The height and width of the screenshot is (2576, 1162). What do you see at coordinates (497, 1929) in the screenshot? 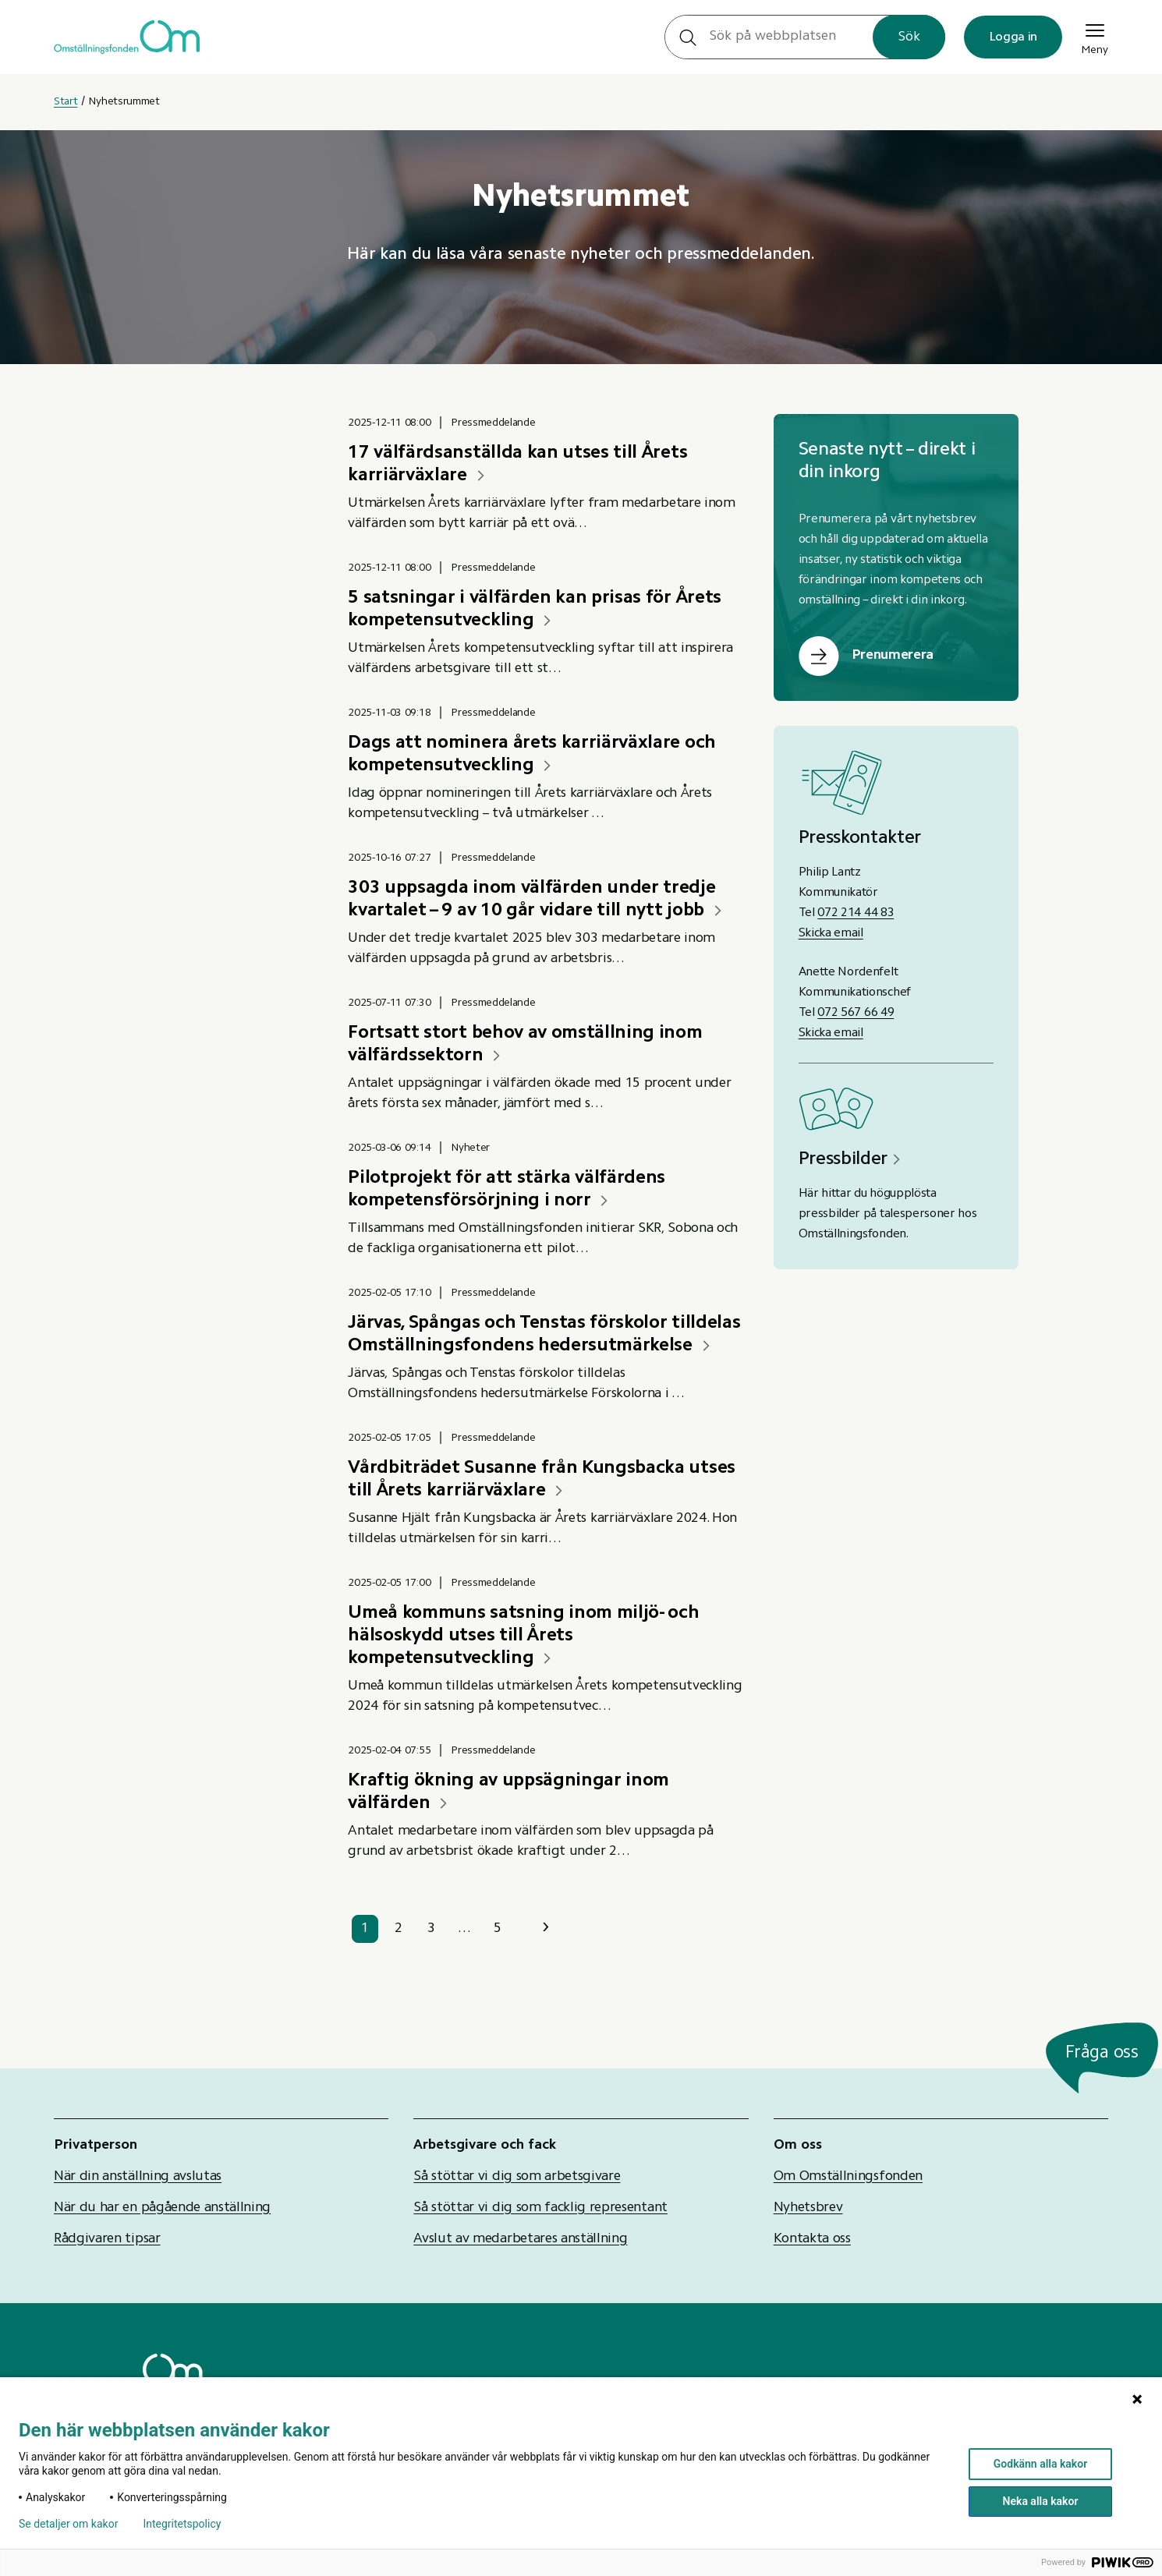
I see `5 [sida 5]` at bounding box center [497, 1929].